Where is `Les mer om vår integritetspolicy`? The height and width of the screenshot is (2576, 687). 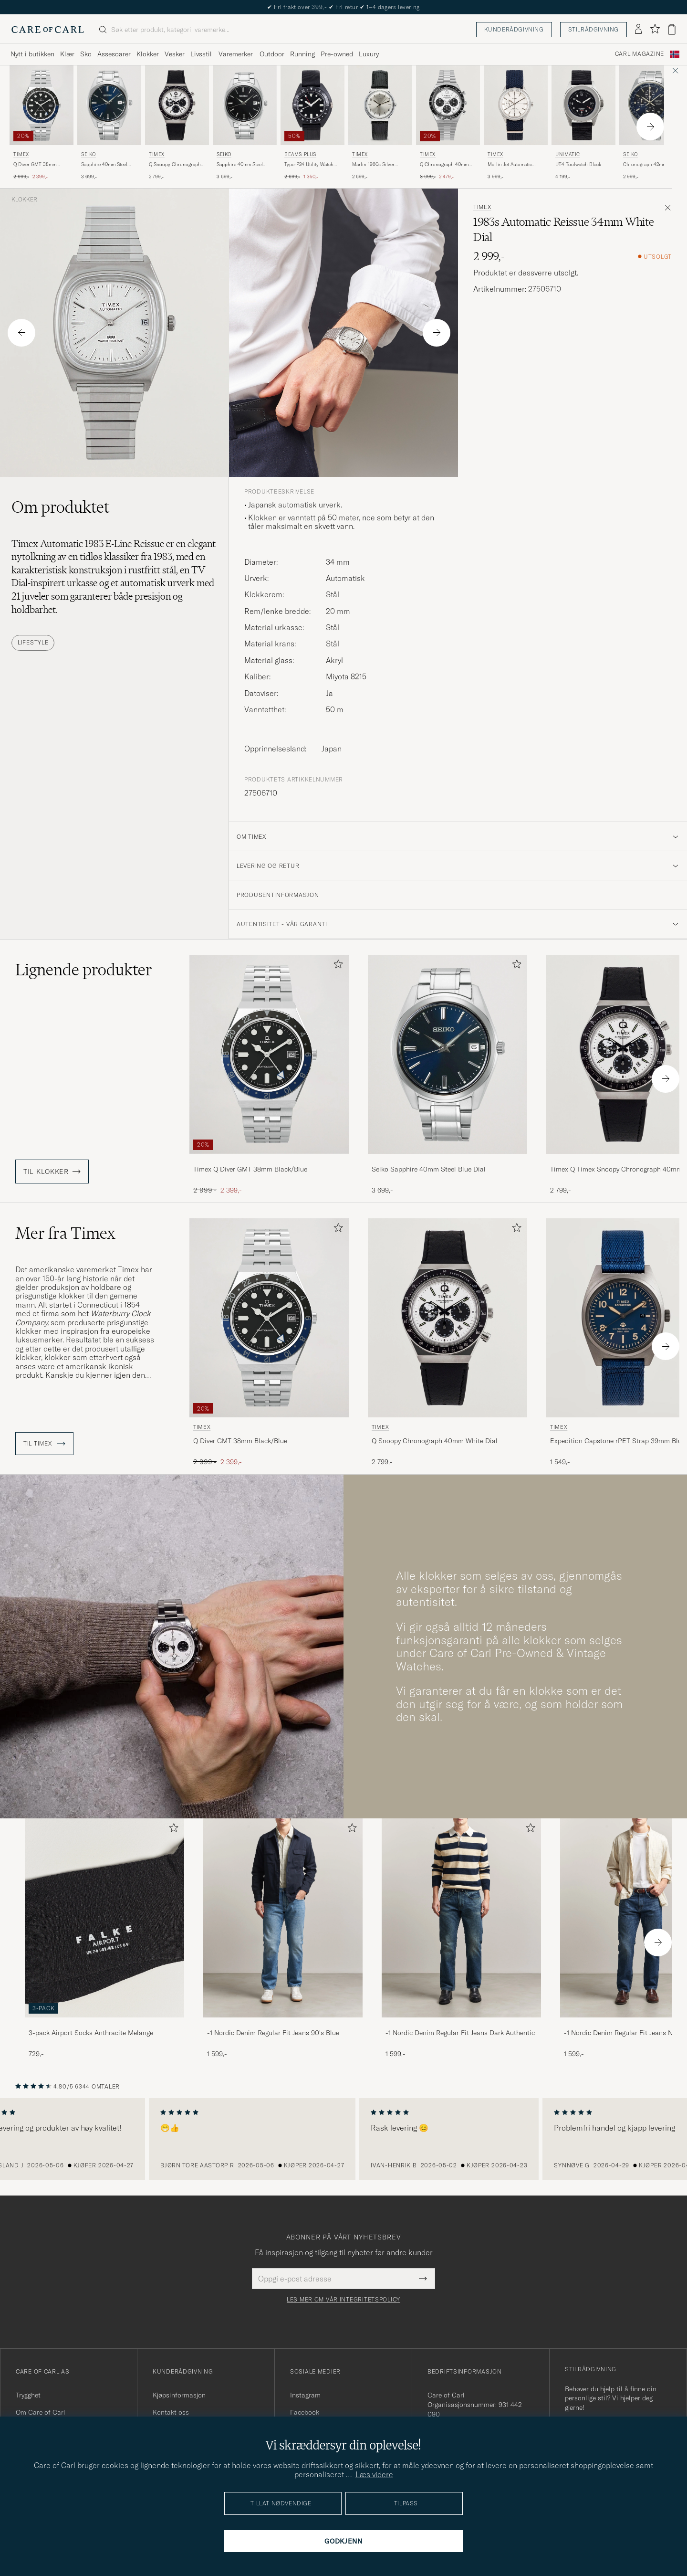 Les mer om vår integritetspolicy is located at coordinates (343, 2299).